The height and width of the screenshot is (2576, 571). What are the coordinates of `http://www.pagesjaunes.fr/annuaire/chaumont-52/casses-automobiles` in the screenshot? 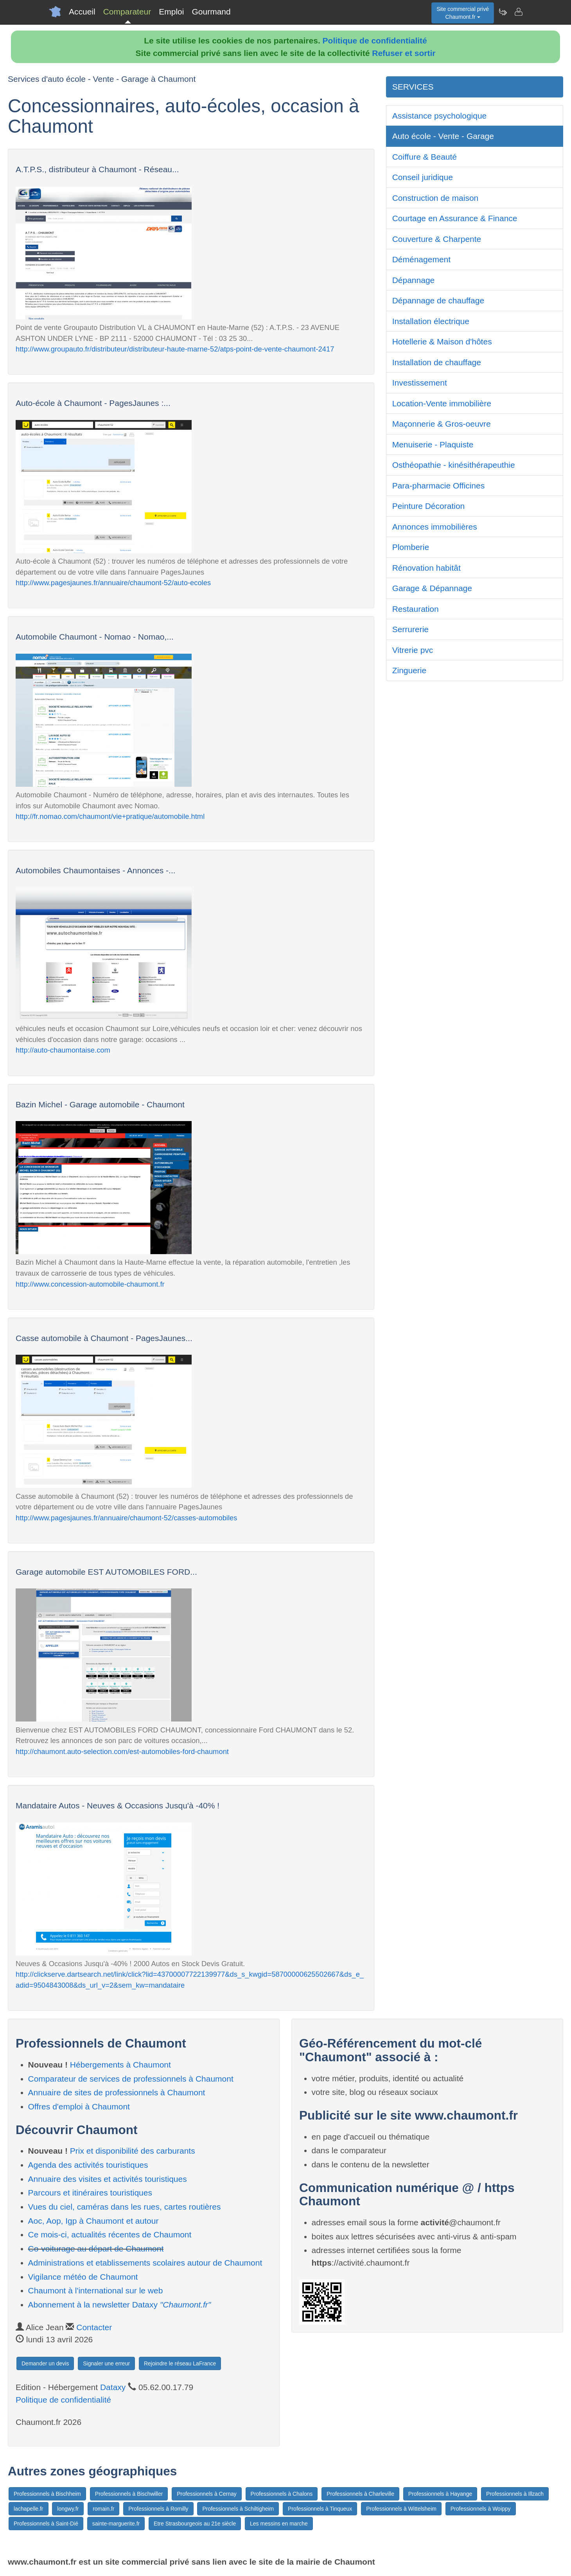 It's located at (126, 1518).